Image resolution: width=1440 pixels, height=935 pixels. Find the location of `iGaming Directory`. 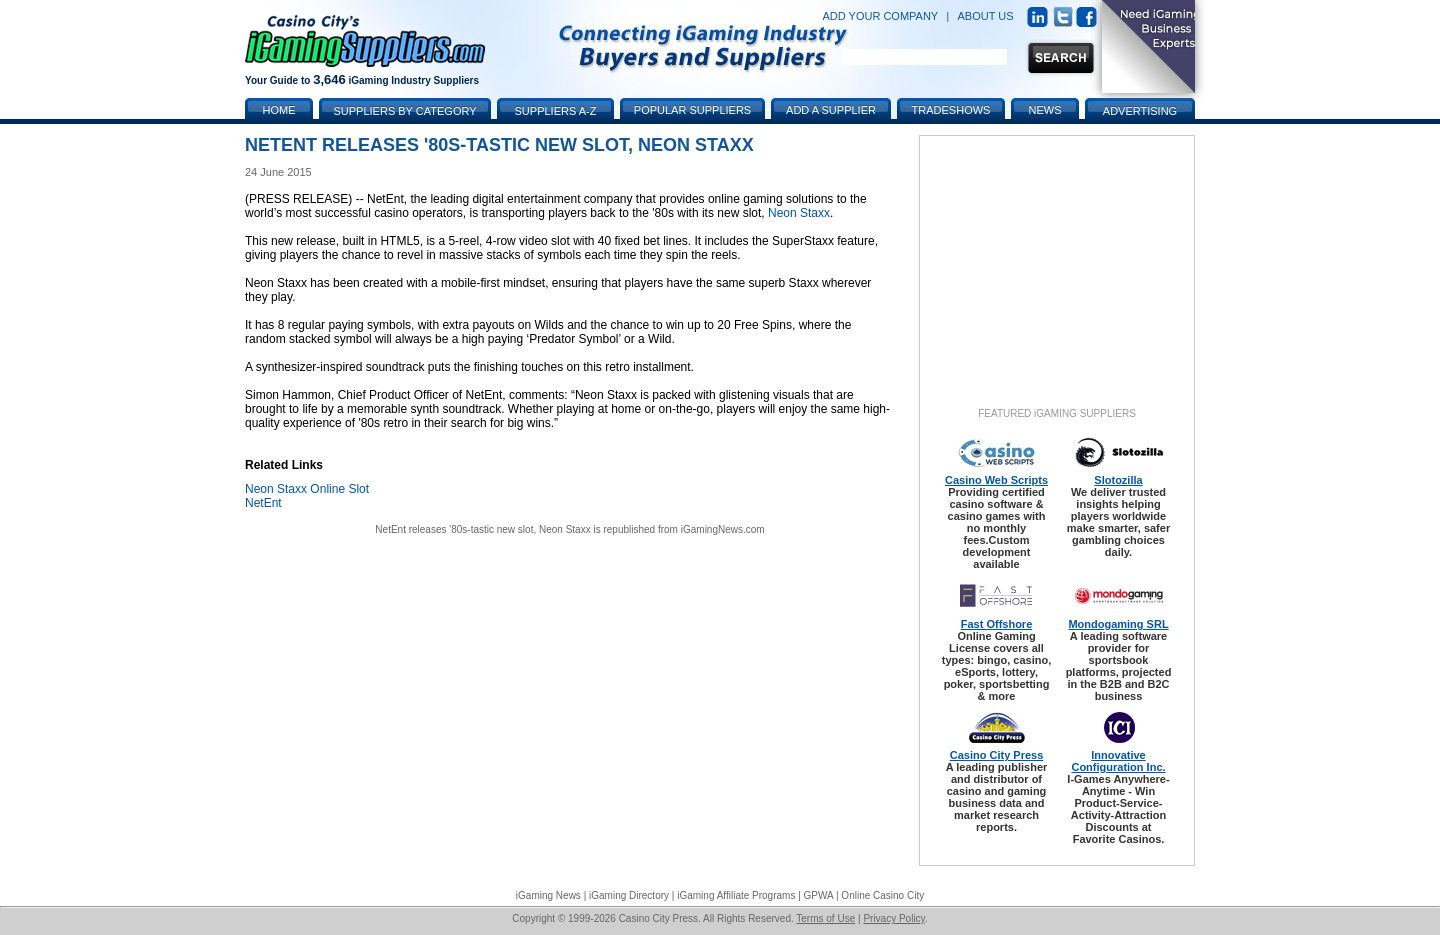

iGaming Directory is located at coordinates (629, 895).